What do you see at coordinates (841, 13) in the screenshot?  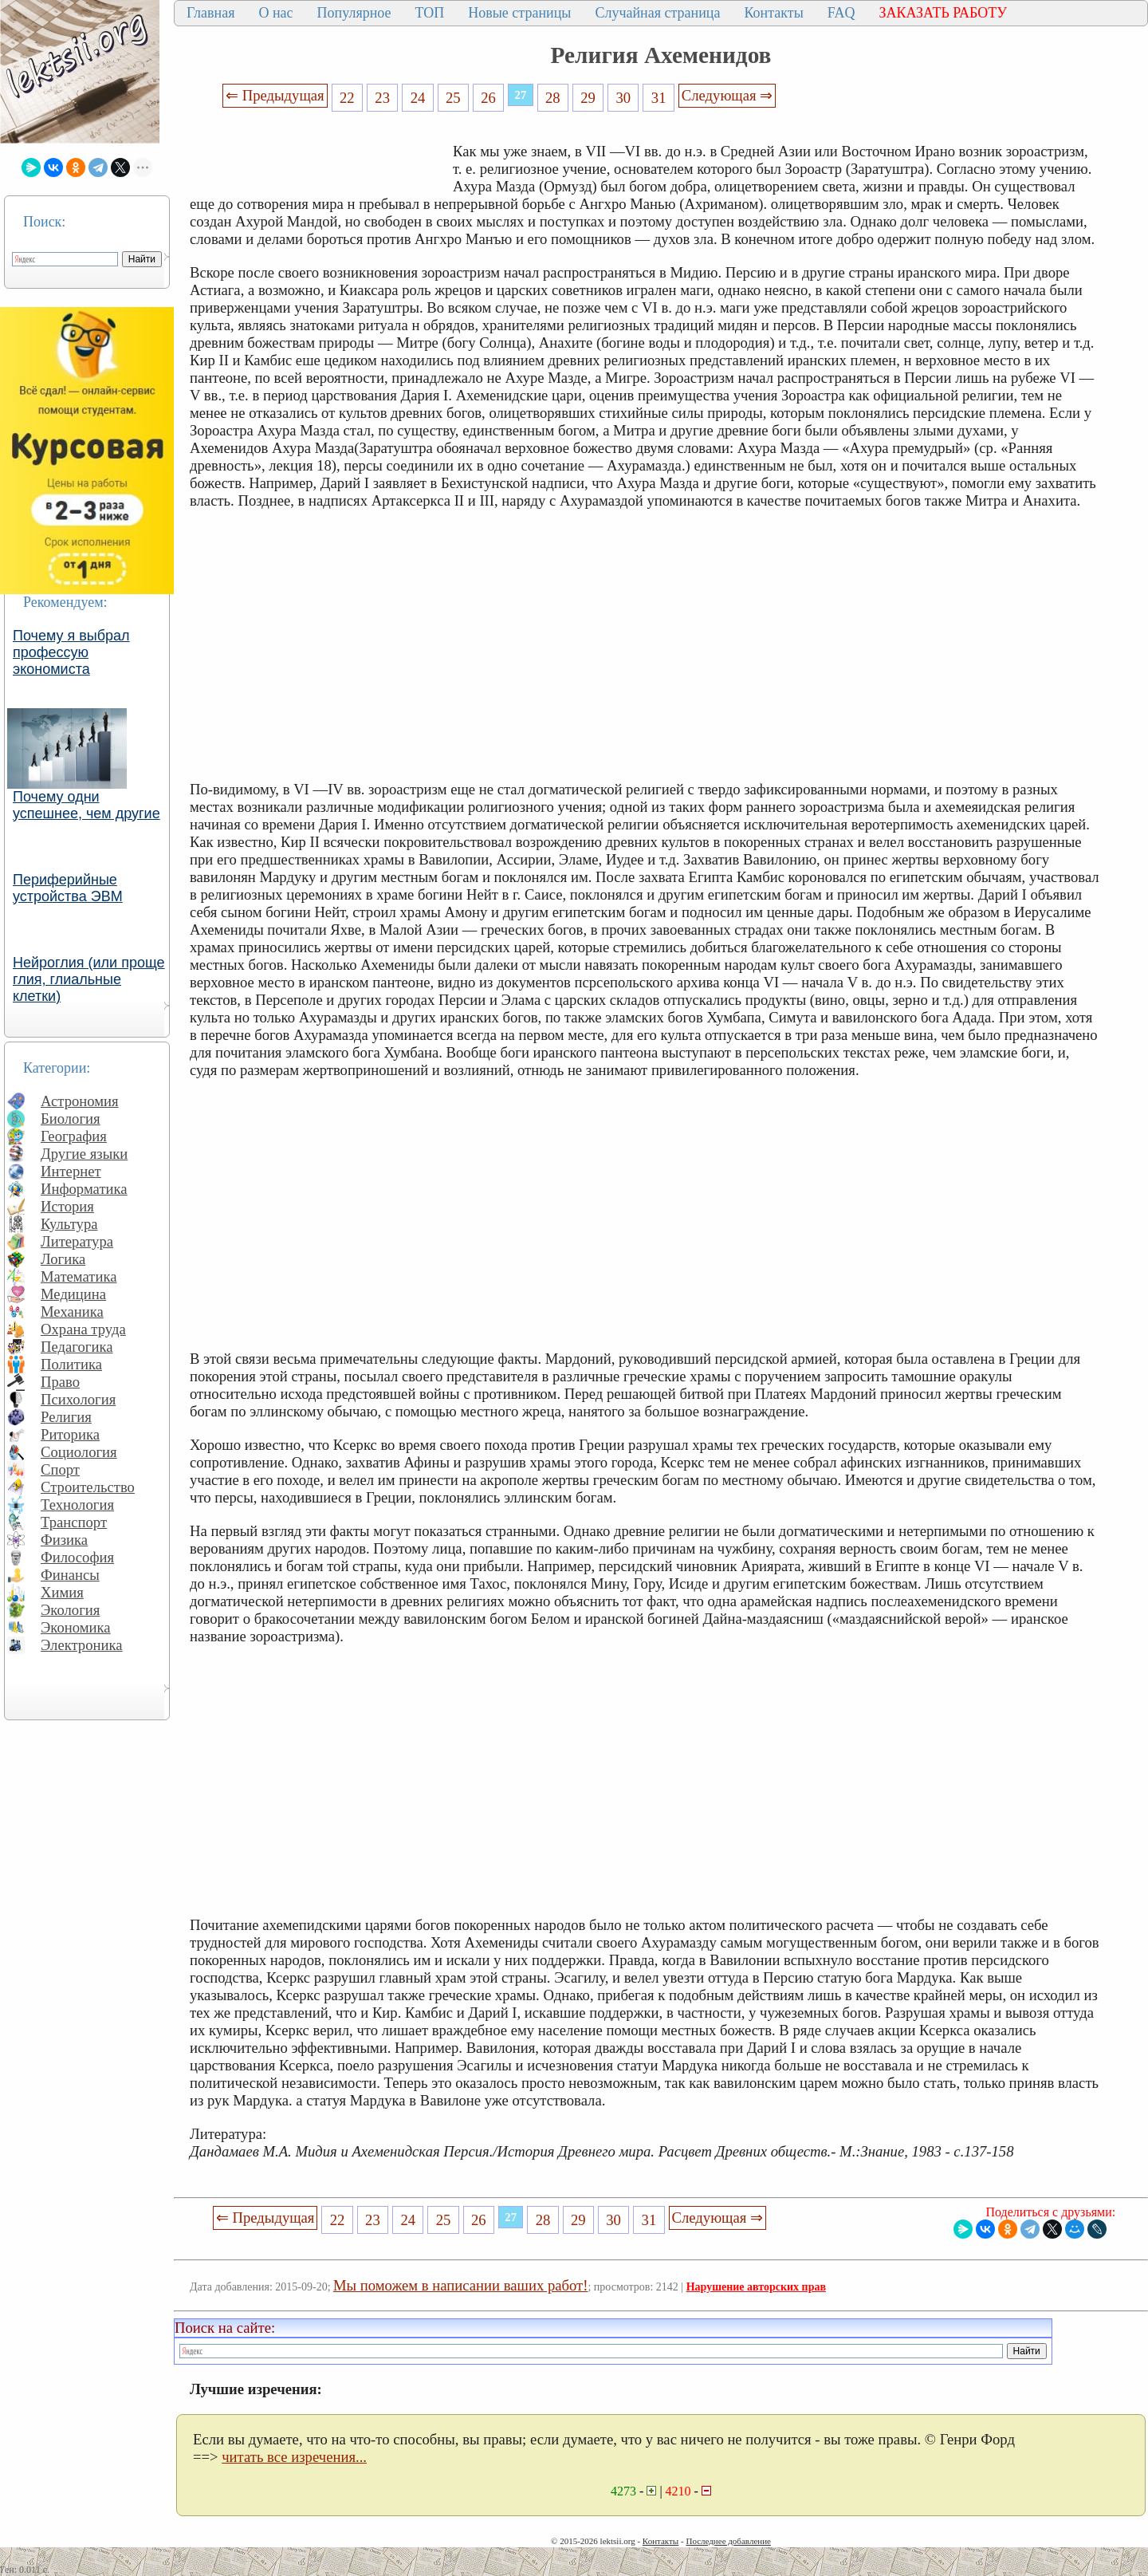 I see `FAQ` at bounding box center [841, 13].